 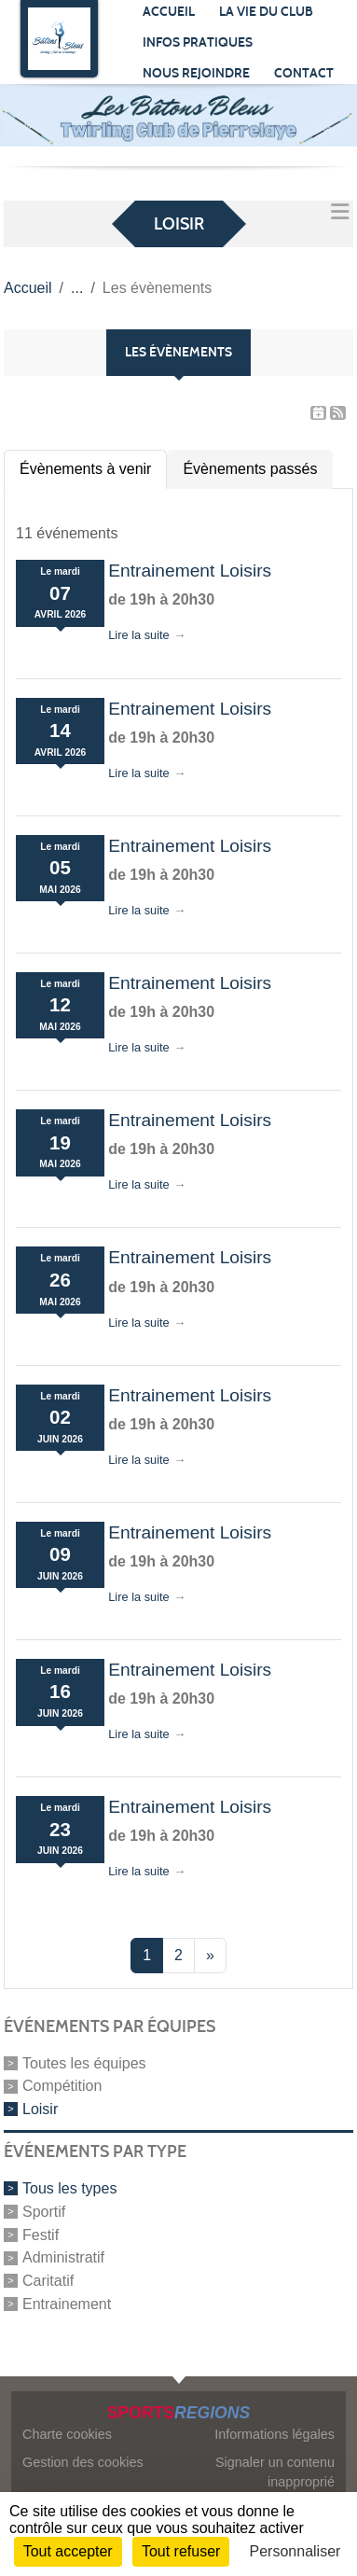 What do you see at coordinates (198, 42) in the screenshot?
I see `Infos pratiques [button]` at bounding box center [198, 42].